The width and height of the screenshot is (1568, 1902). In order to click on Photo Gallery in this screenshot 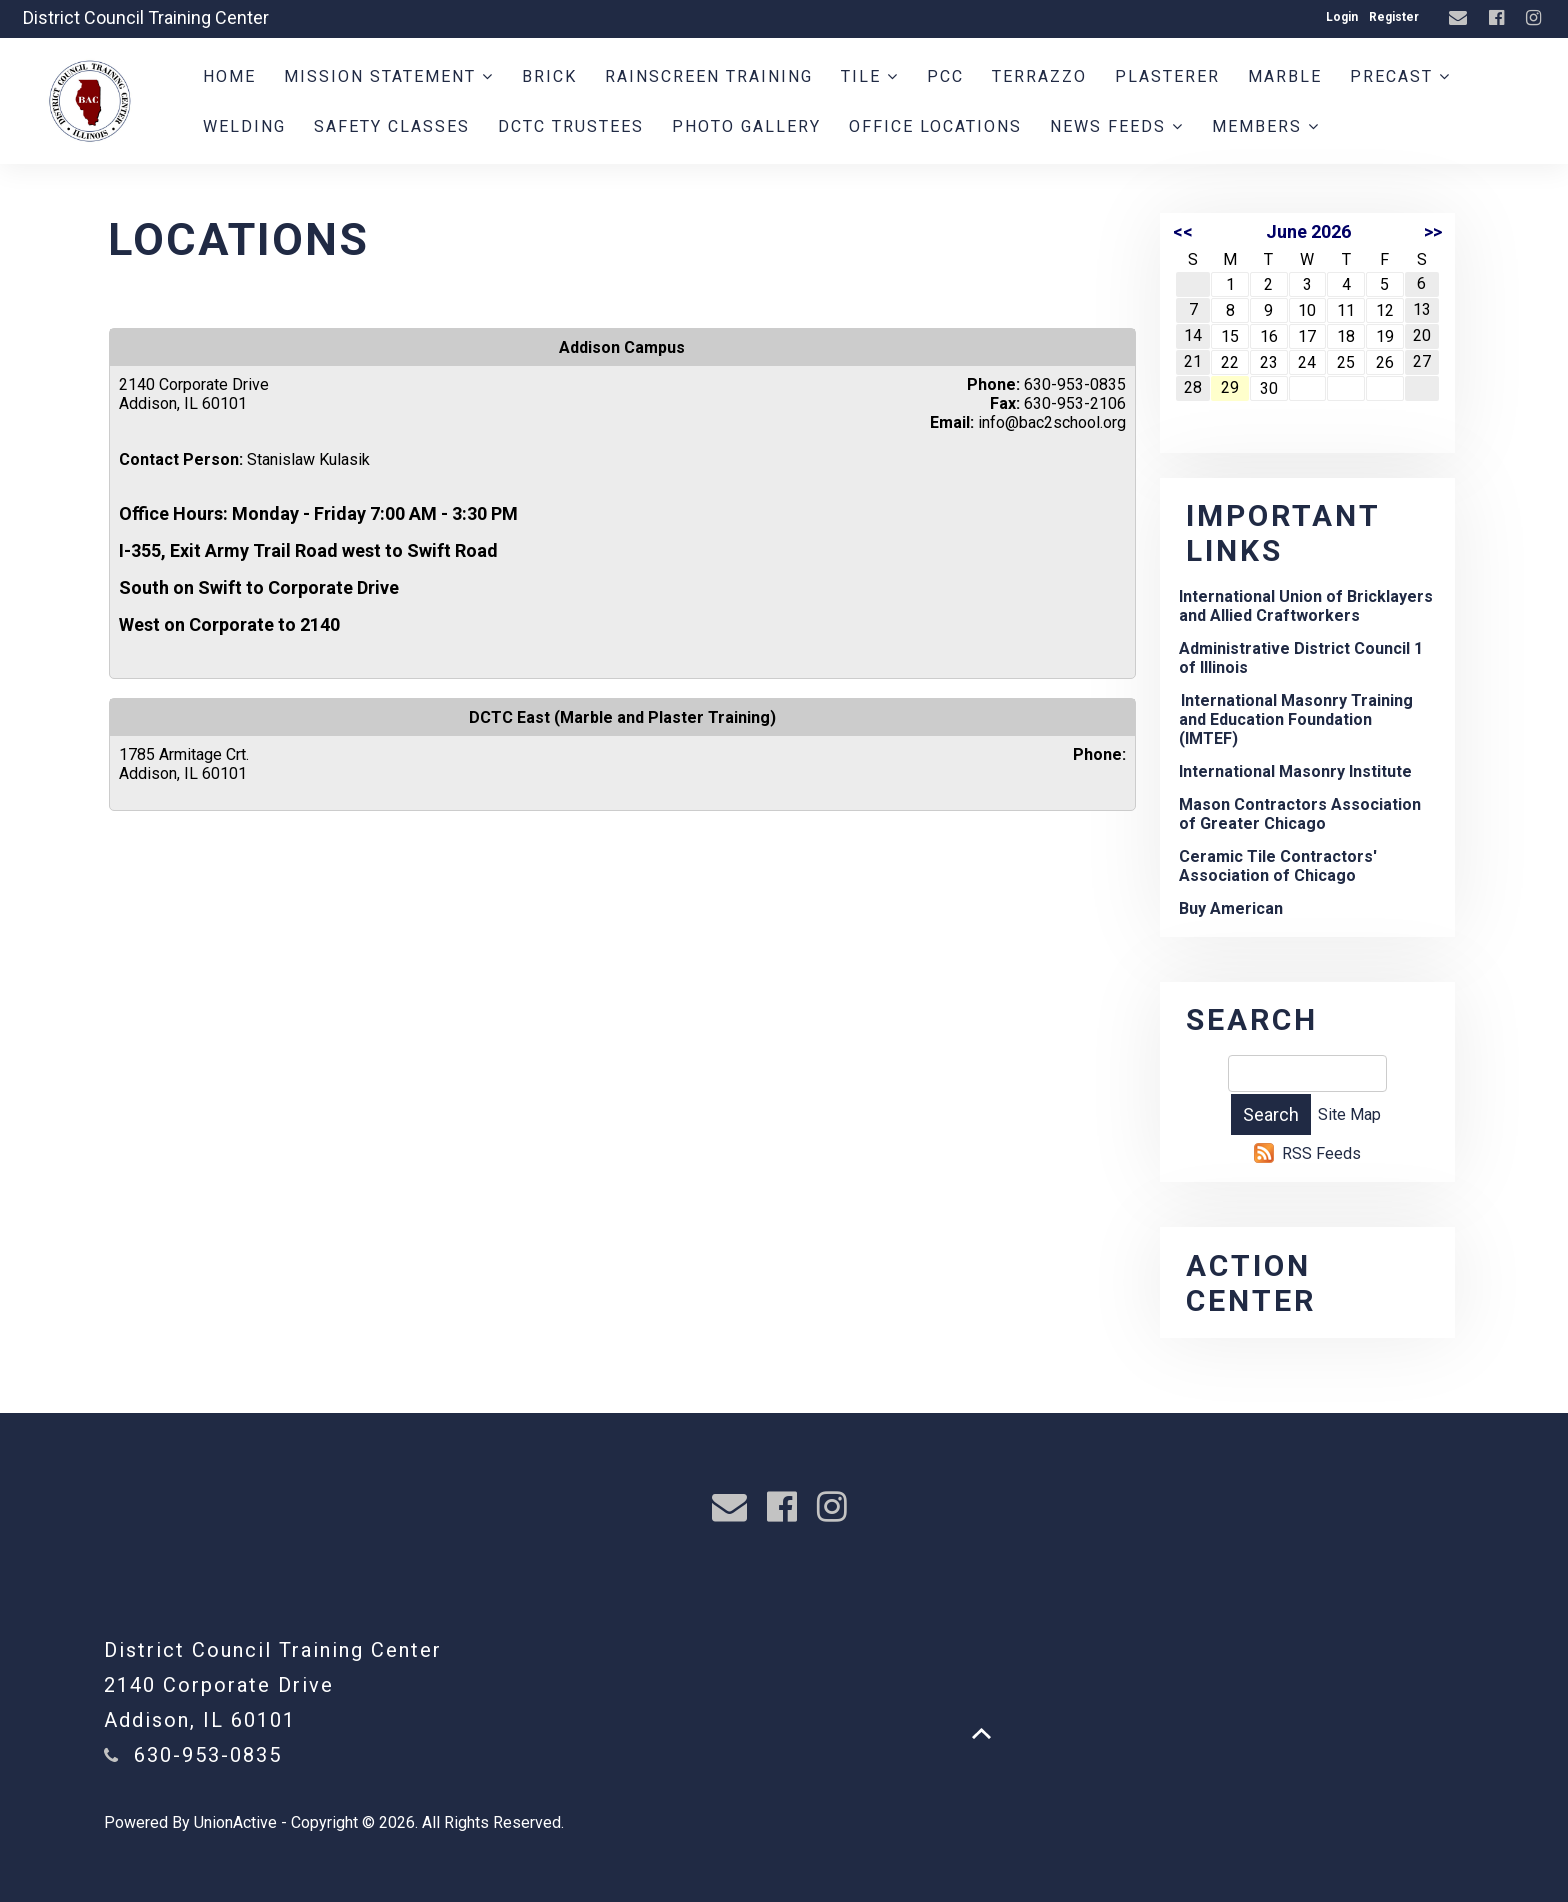, I will do `click(746, 126)`.